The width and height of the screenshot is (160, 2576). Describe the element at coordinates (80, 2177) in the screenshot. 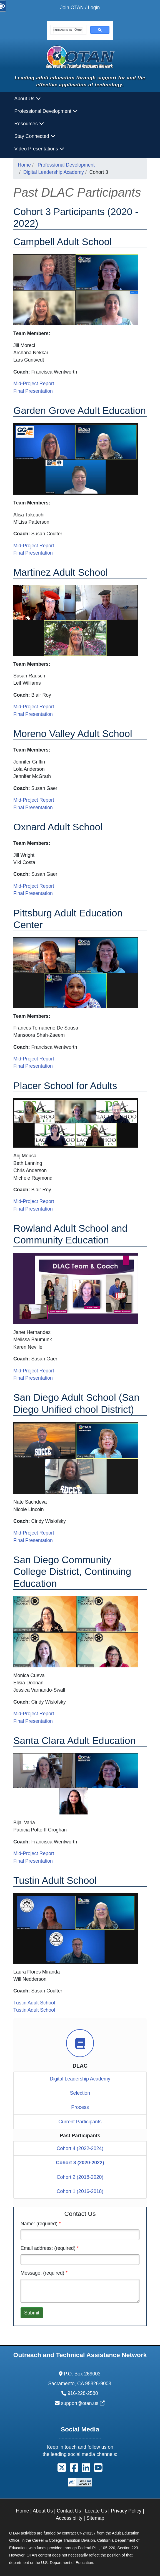

I see `Cohort 2 (2018-2020)` at that location.